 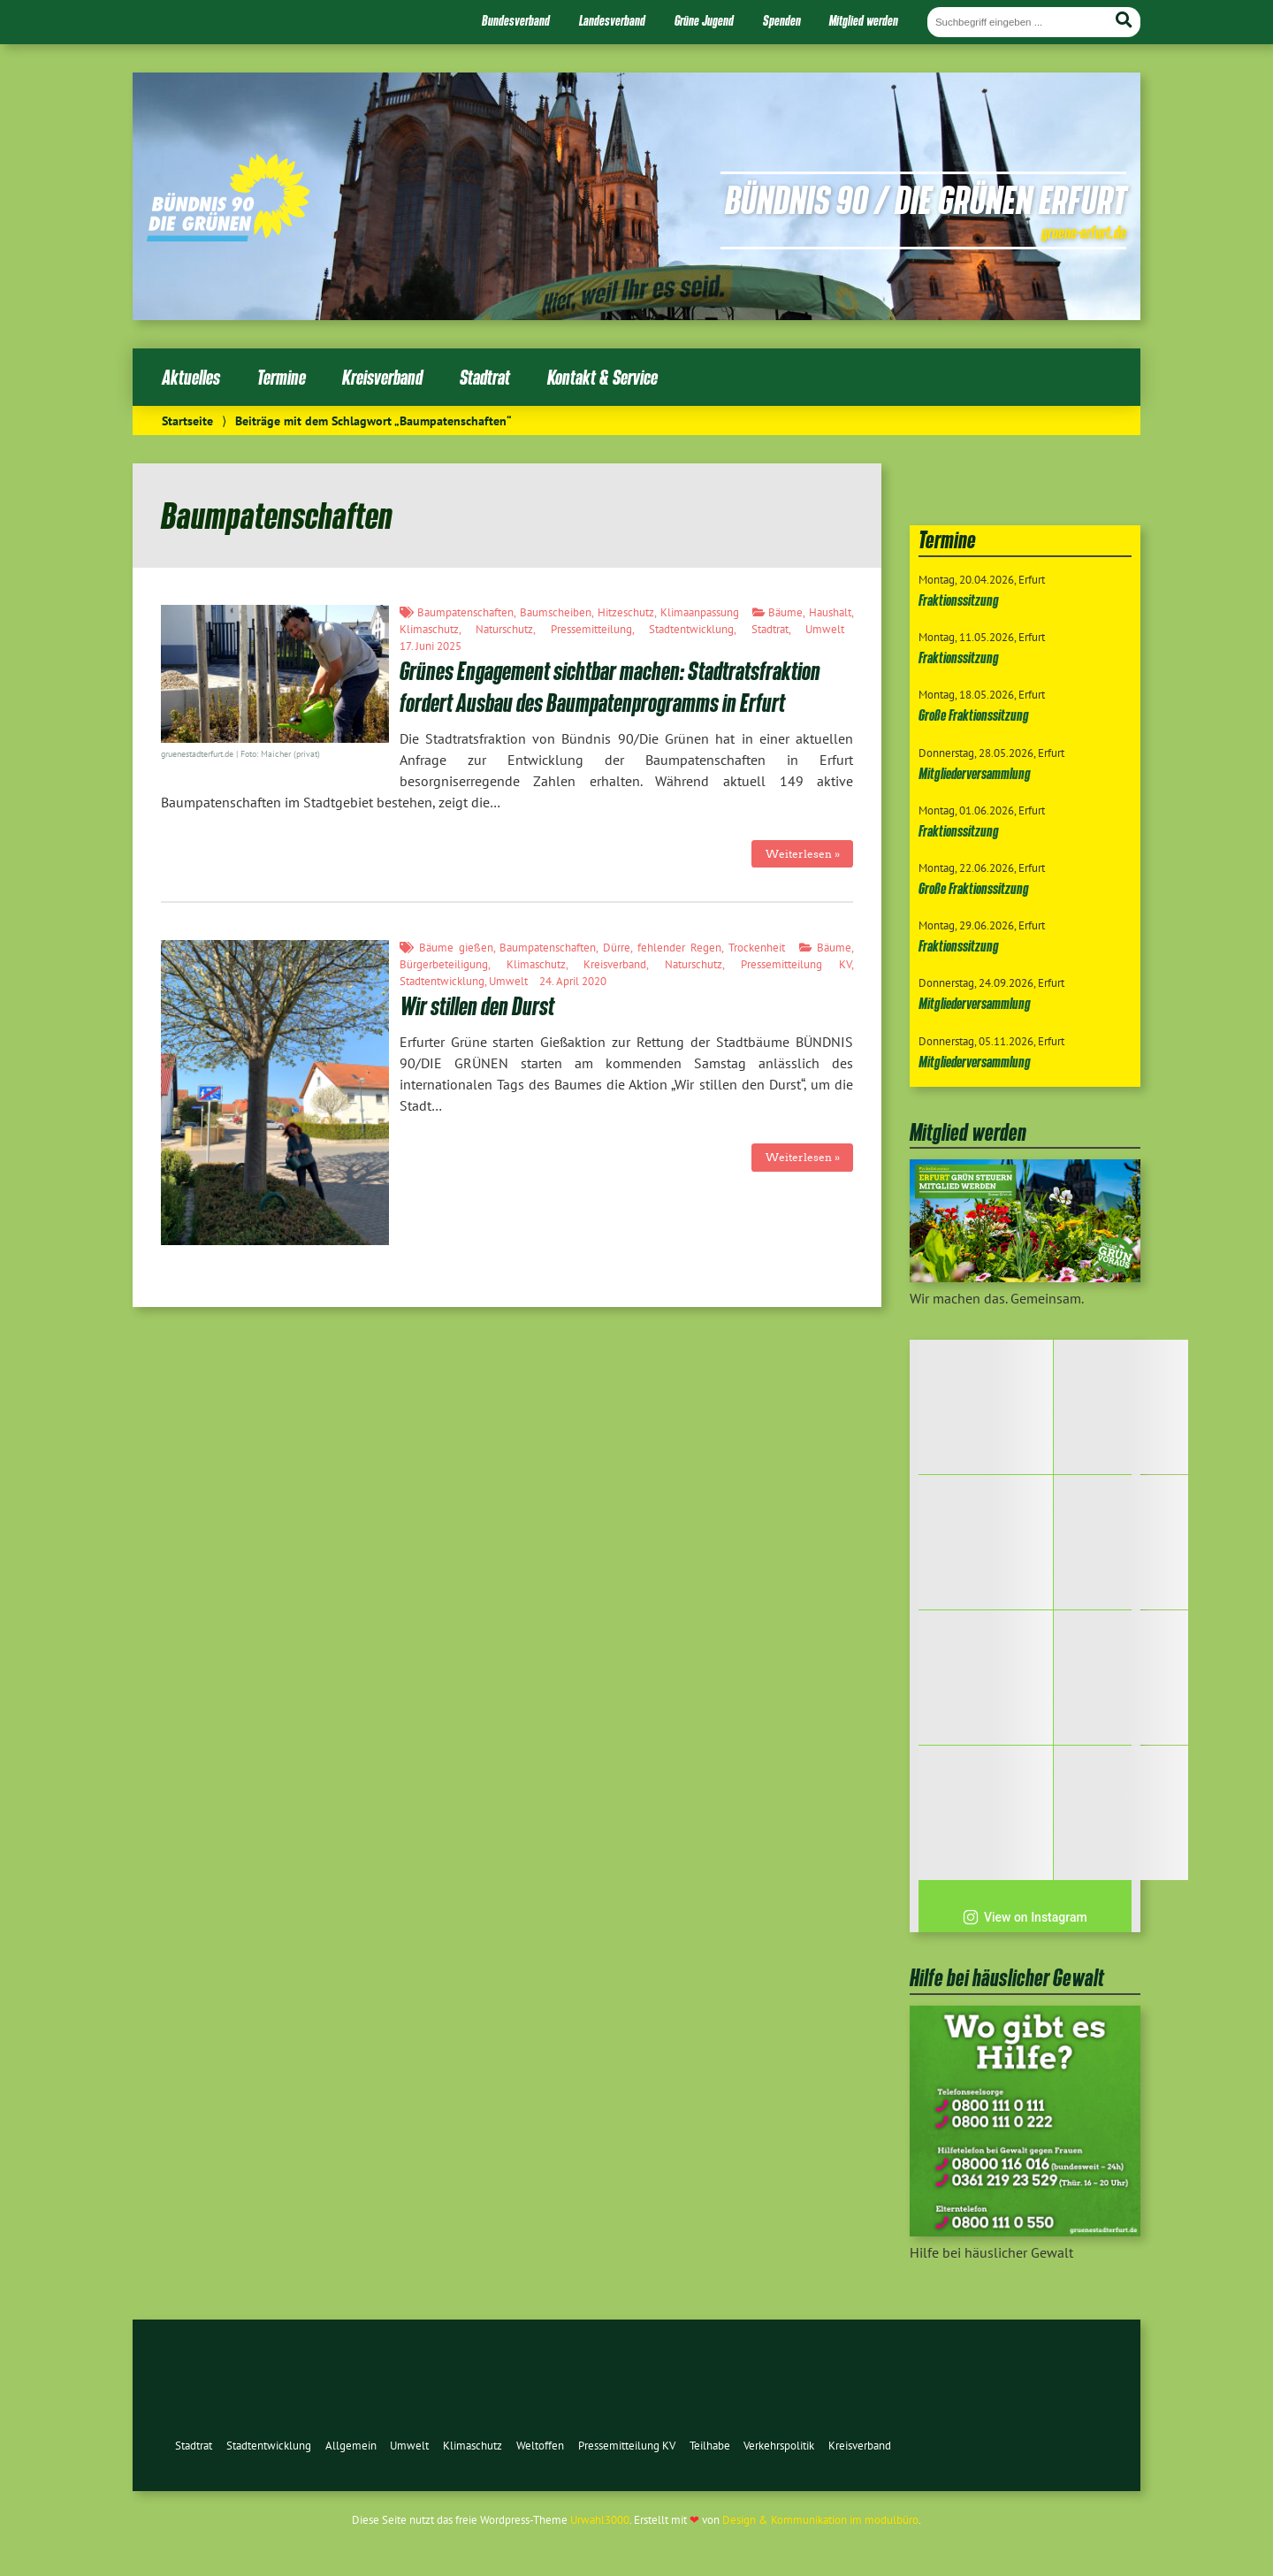 I want to click on Hitzeschutz, so click(x=626, y=612).